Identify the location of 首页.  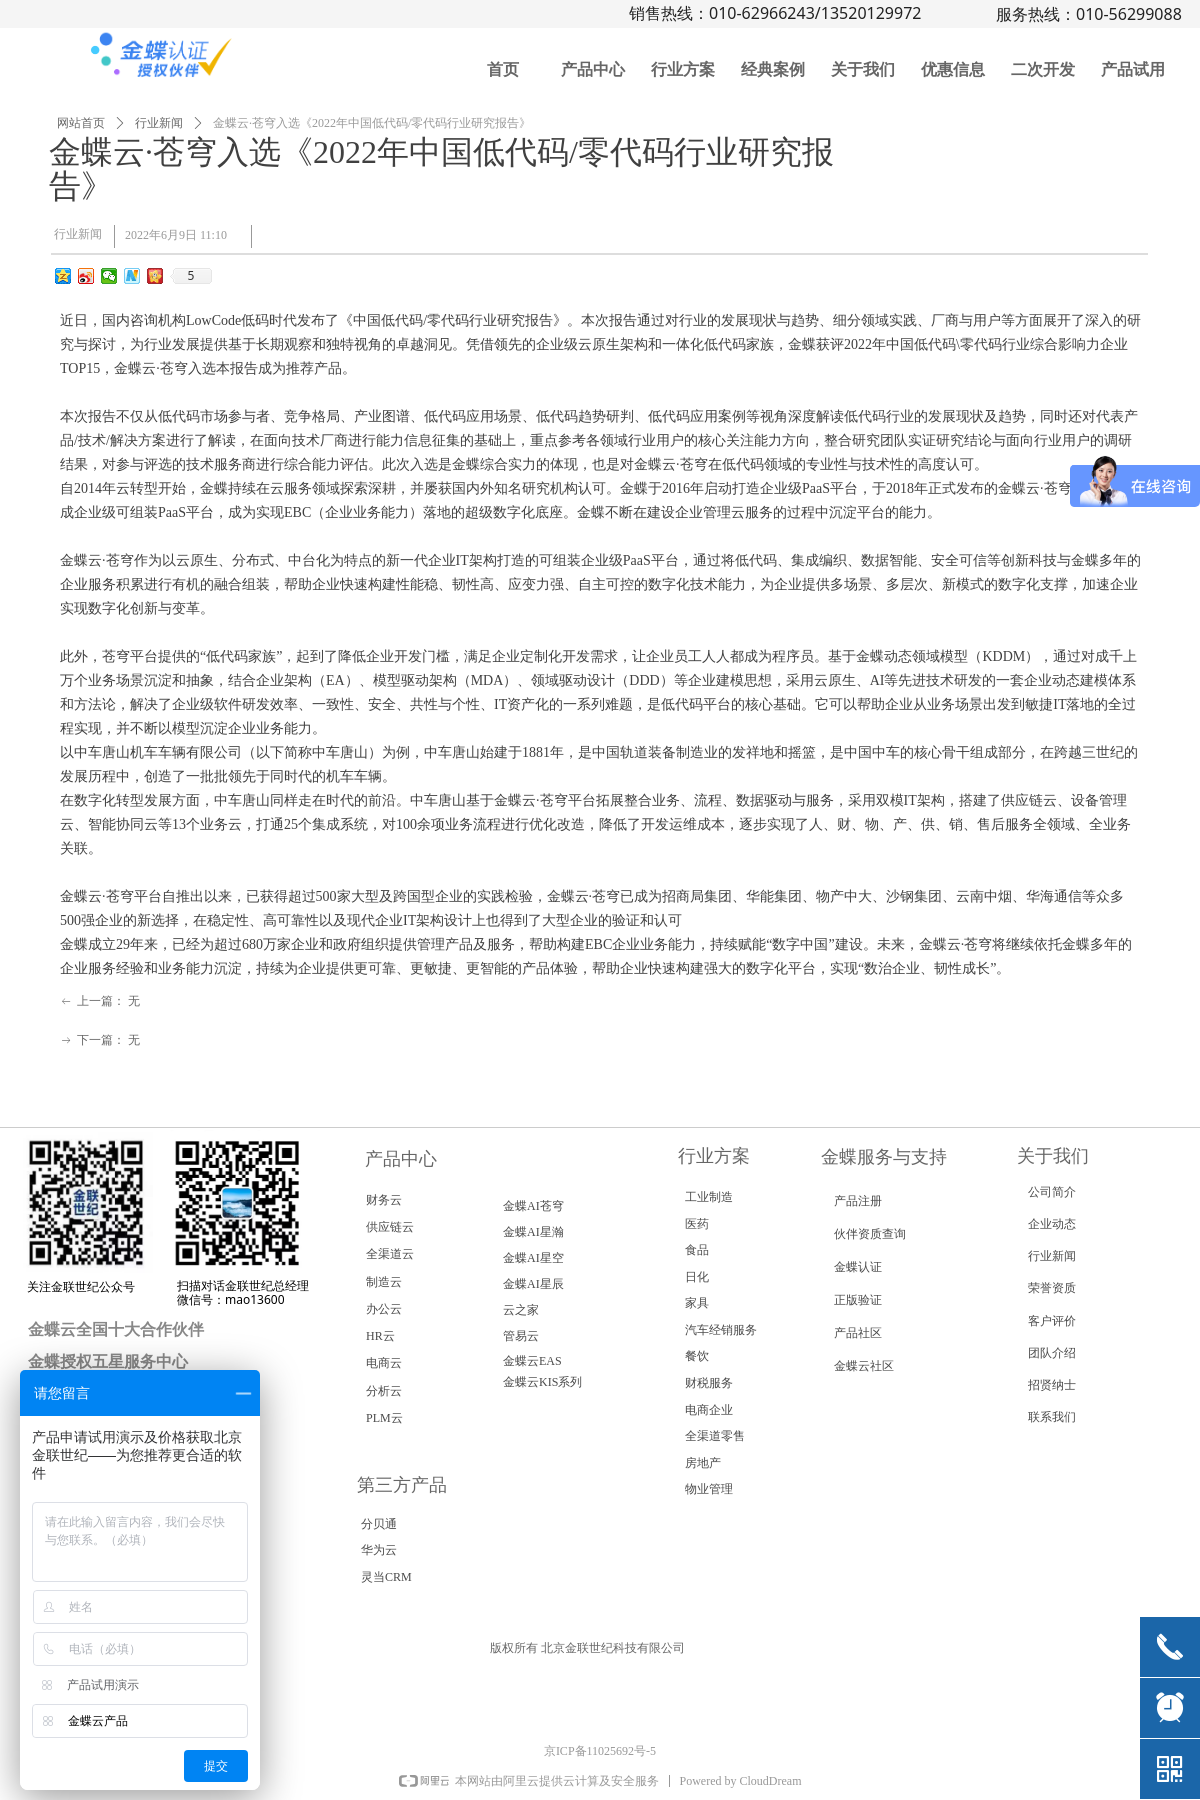
(503, 69).